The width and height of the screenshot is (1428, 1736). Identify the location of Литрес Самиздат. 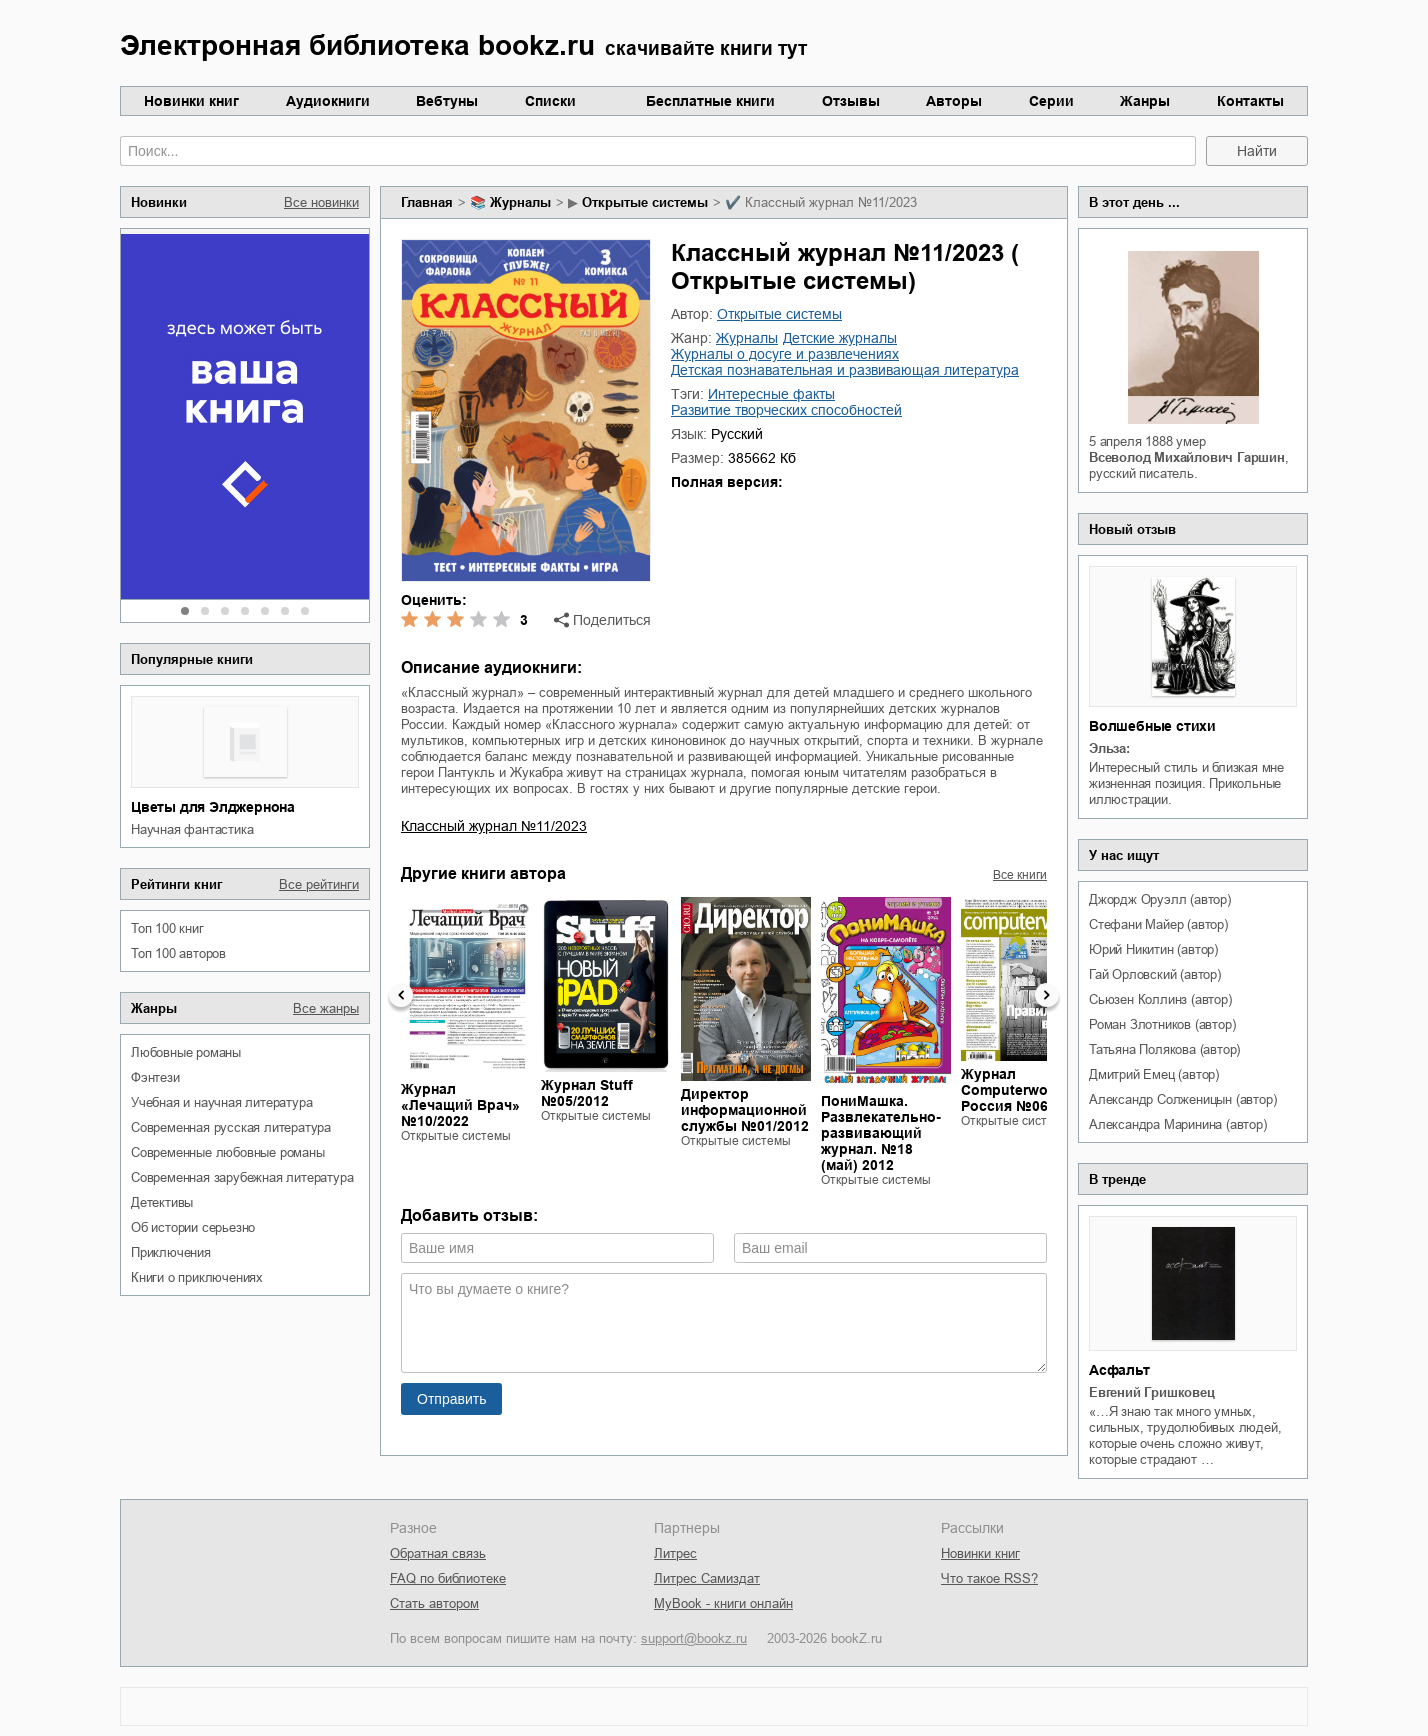
(707, 1578).